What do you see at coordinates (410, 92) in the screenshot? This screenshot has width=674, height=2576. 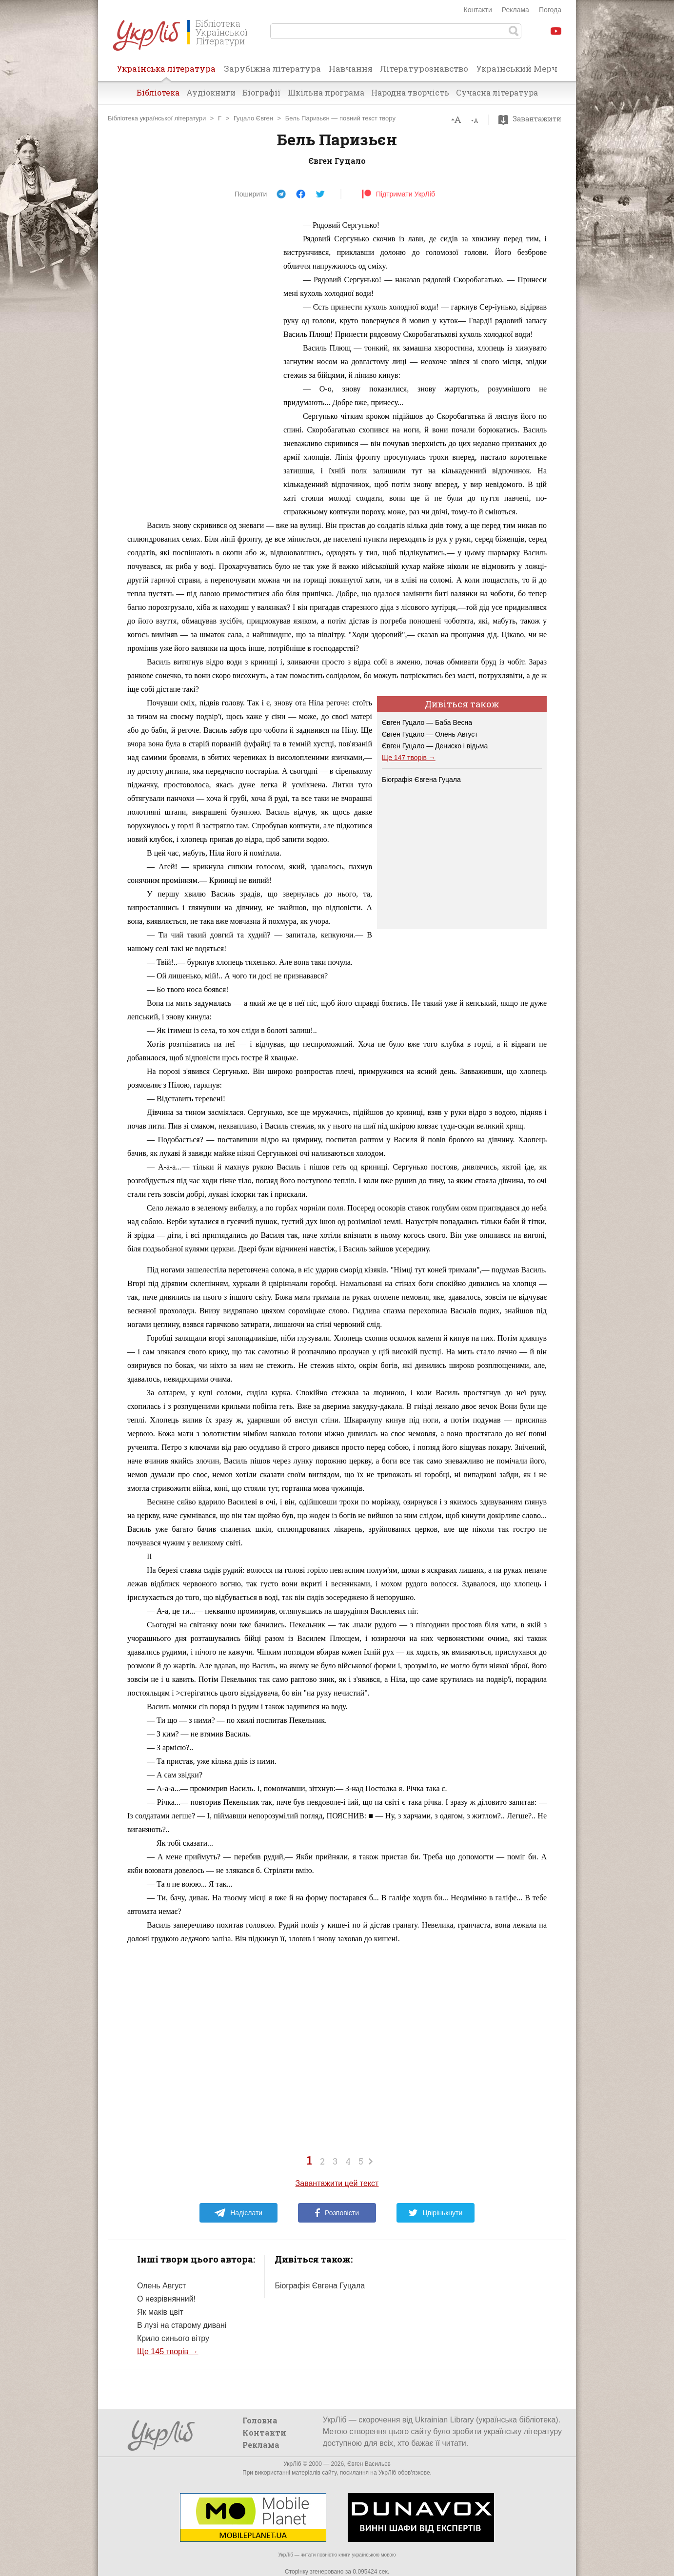 I see `Народна творчість` at bounding box center [410, 92].